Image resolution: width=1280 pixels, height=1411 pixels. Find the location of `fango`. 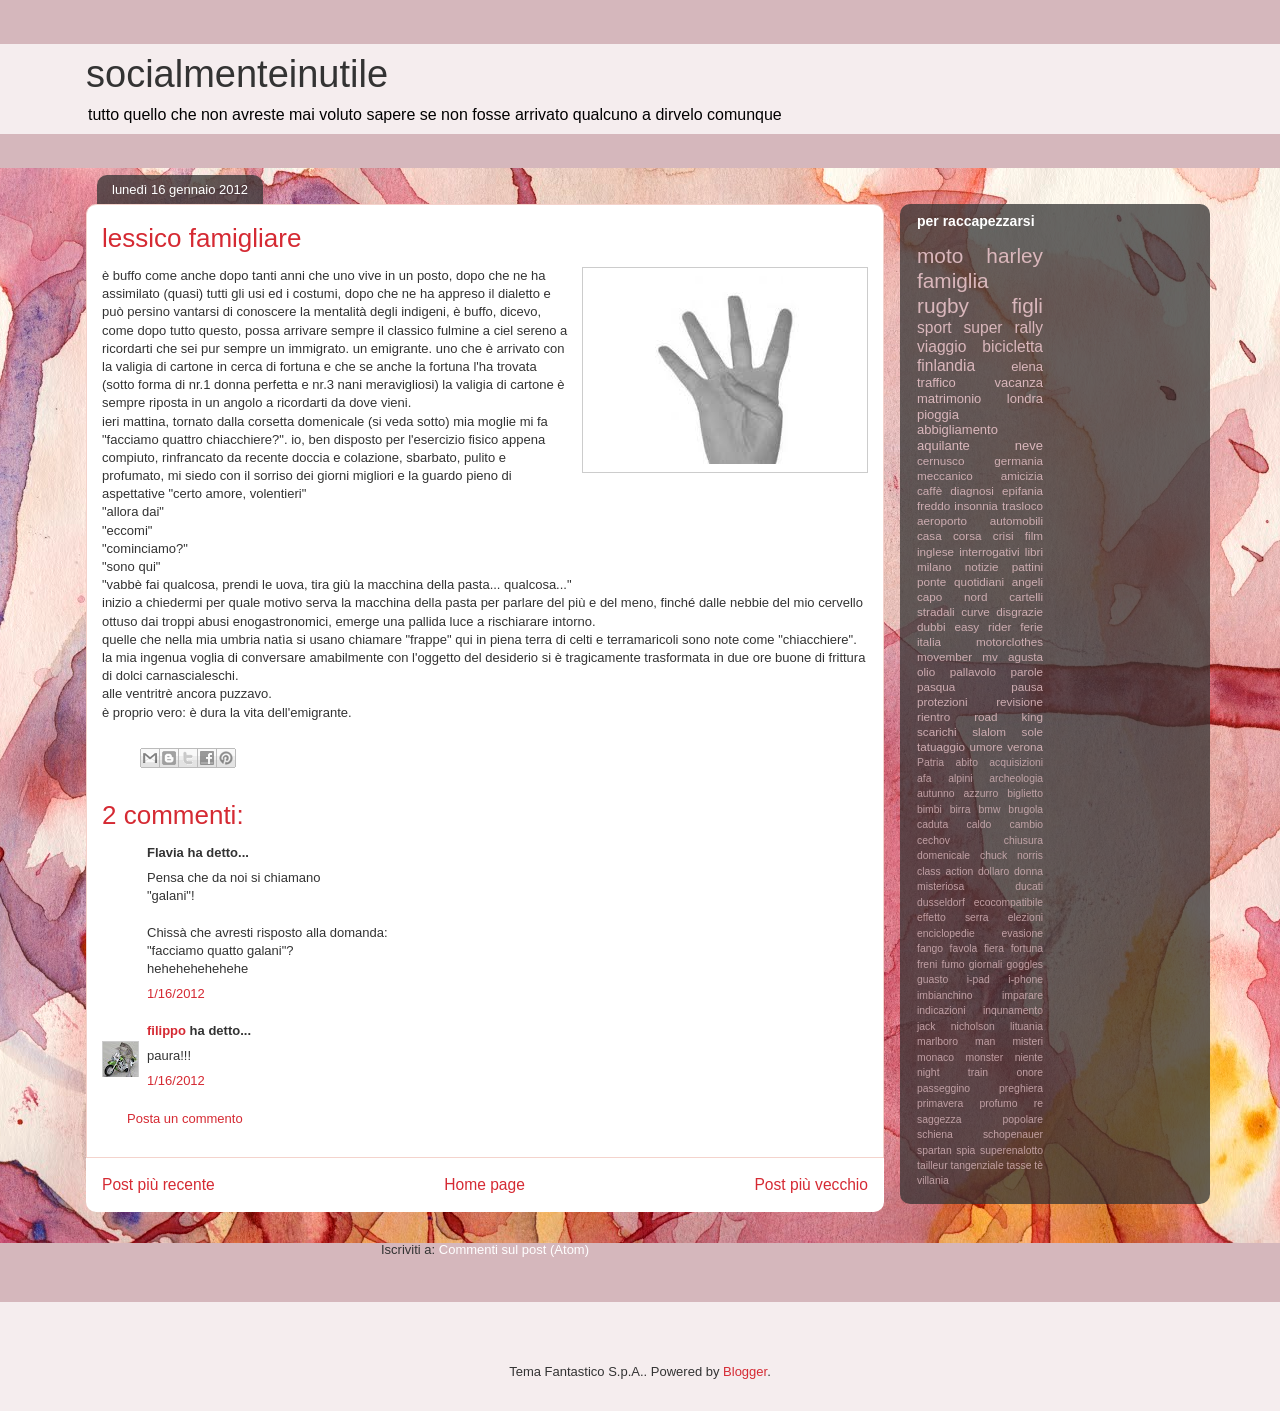

fango is located at coordinates (930, 948).